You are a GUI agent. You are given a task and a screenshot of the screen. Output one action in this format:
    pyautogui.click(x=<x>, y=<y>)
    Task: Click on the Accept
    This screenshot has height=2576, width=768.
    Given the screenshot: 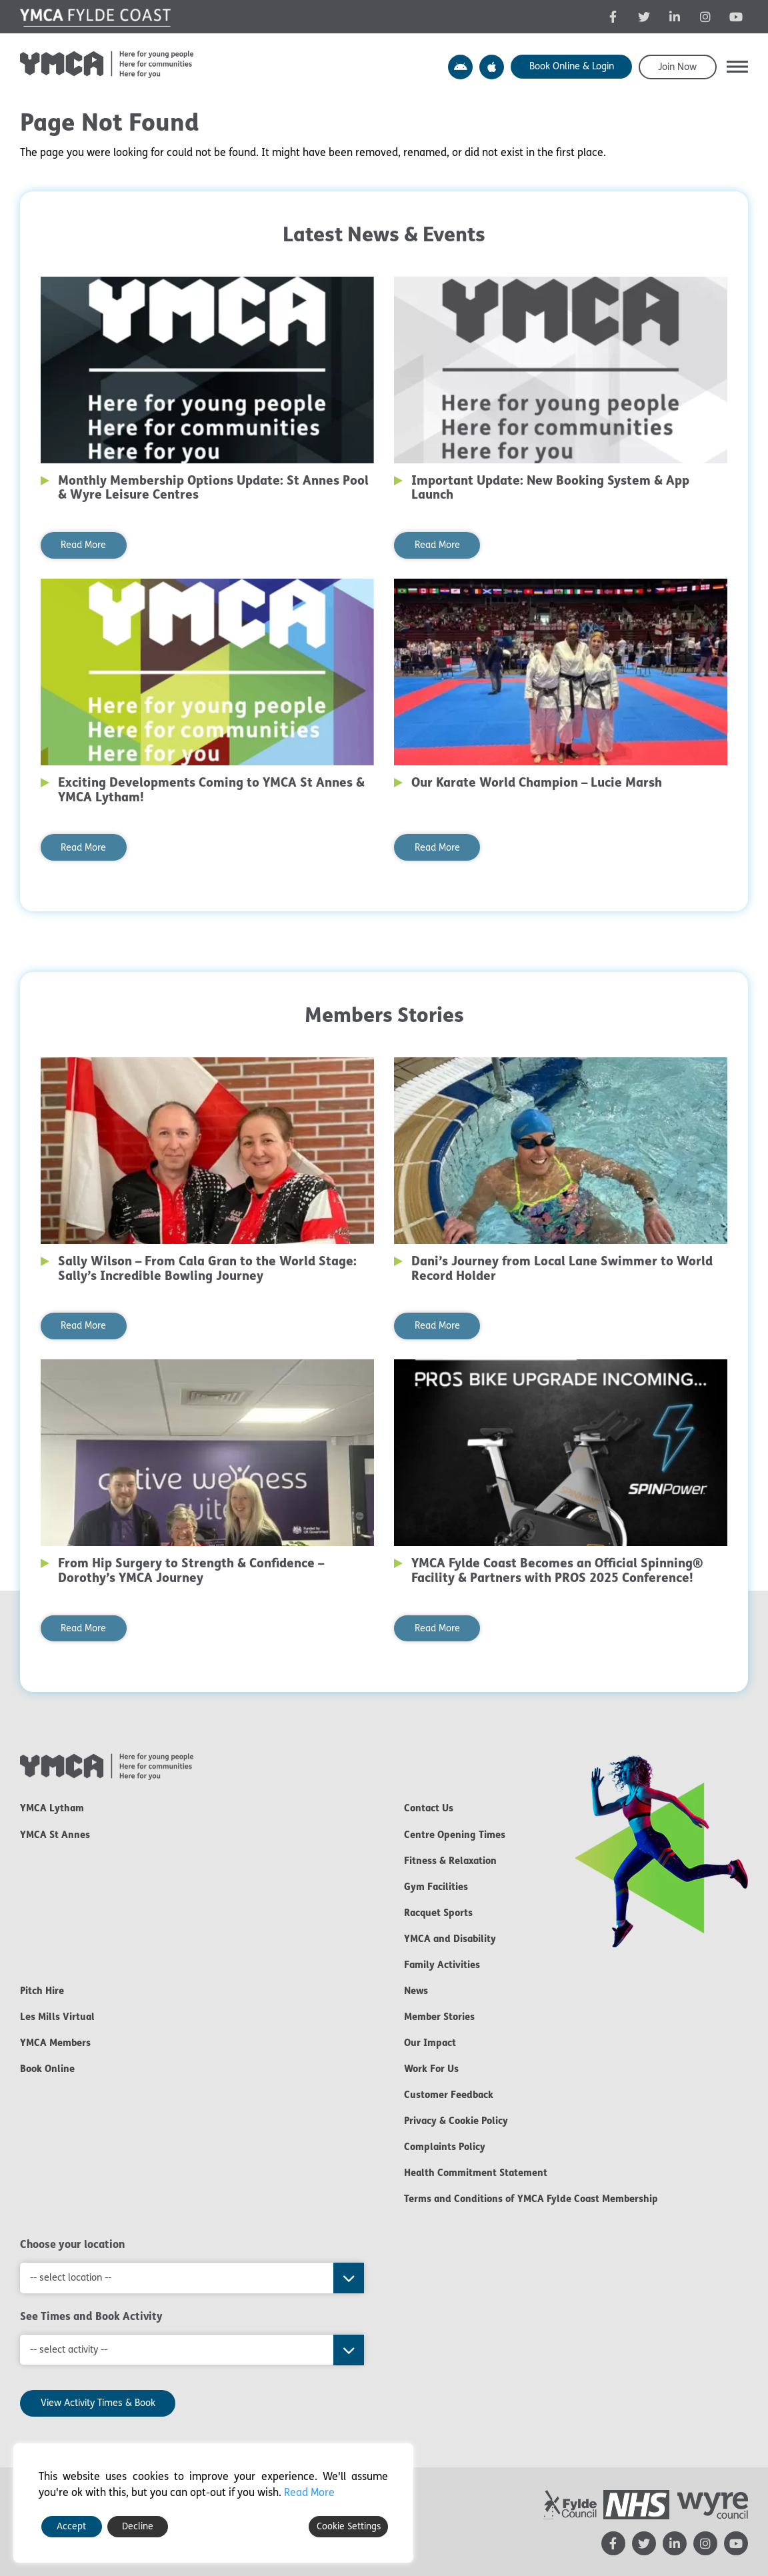 What is the action you would take?
    pyautogui.click(x=71, y=2526)
    